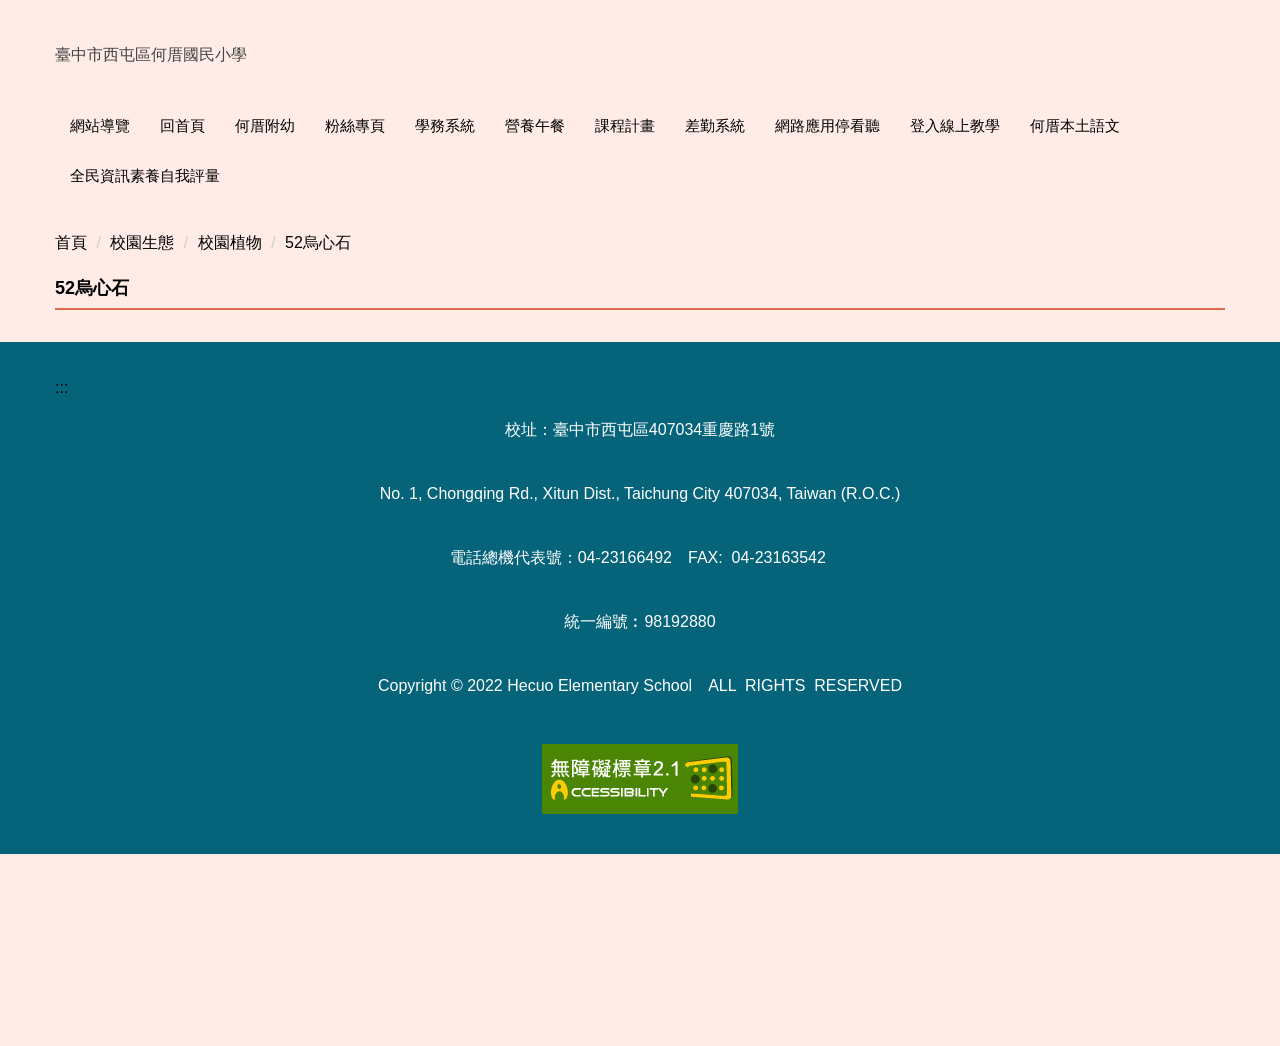 Image resolution: width=1280 pixels, height=1046 pixels. Describe the element at coordinates (318, 434) in the screenshot. I see `52烏心石` at that location.